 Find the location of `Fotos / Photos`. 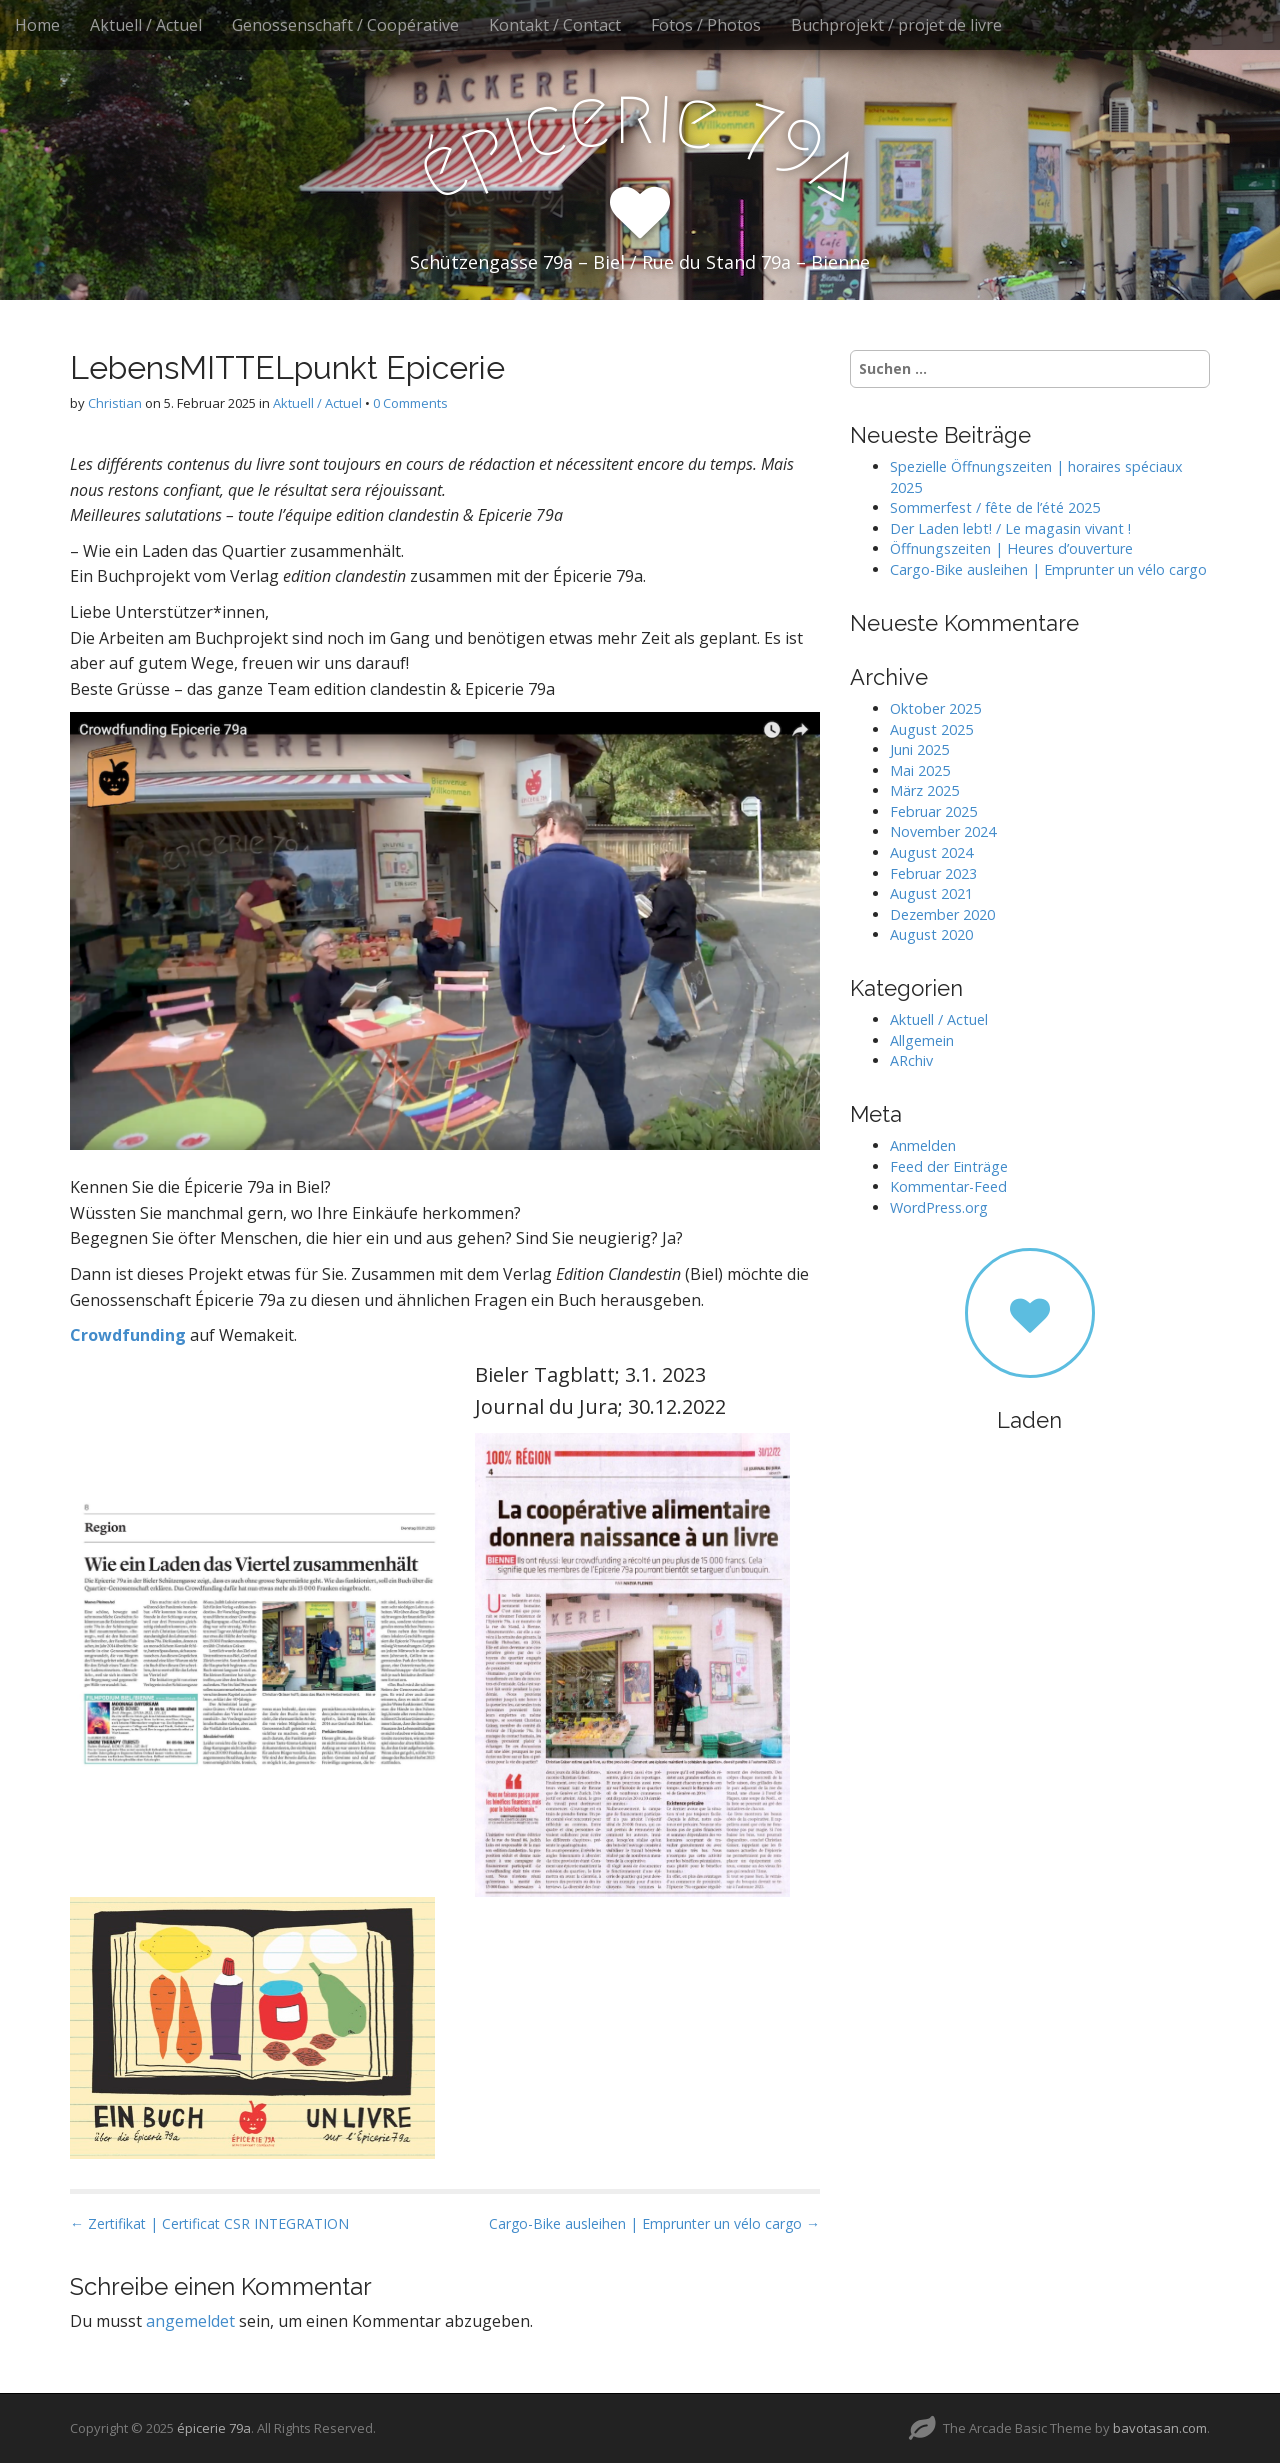

Fotos / Photos is located at coordinates (706, 25).